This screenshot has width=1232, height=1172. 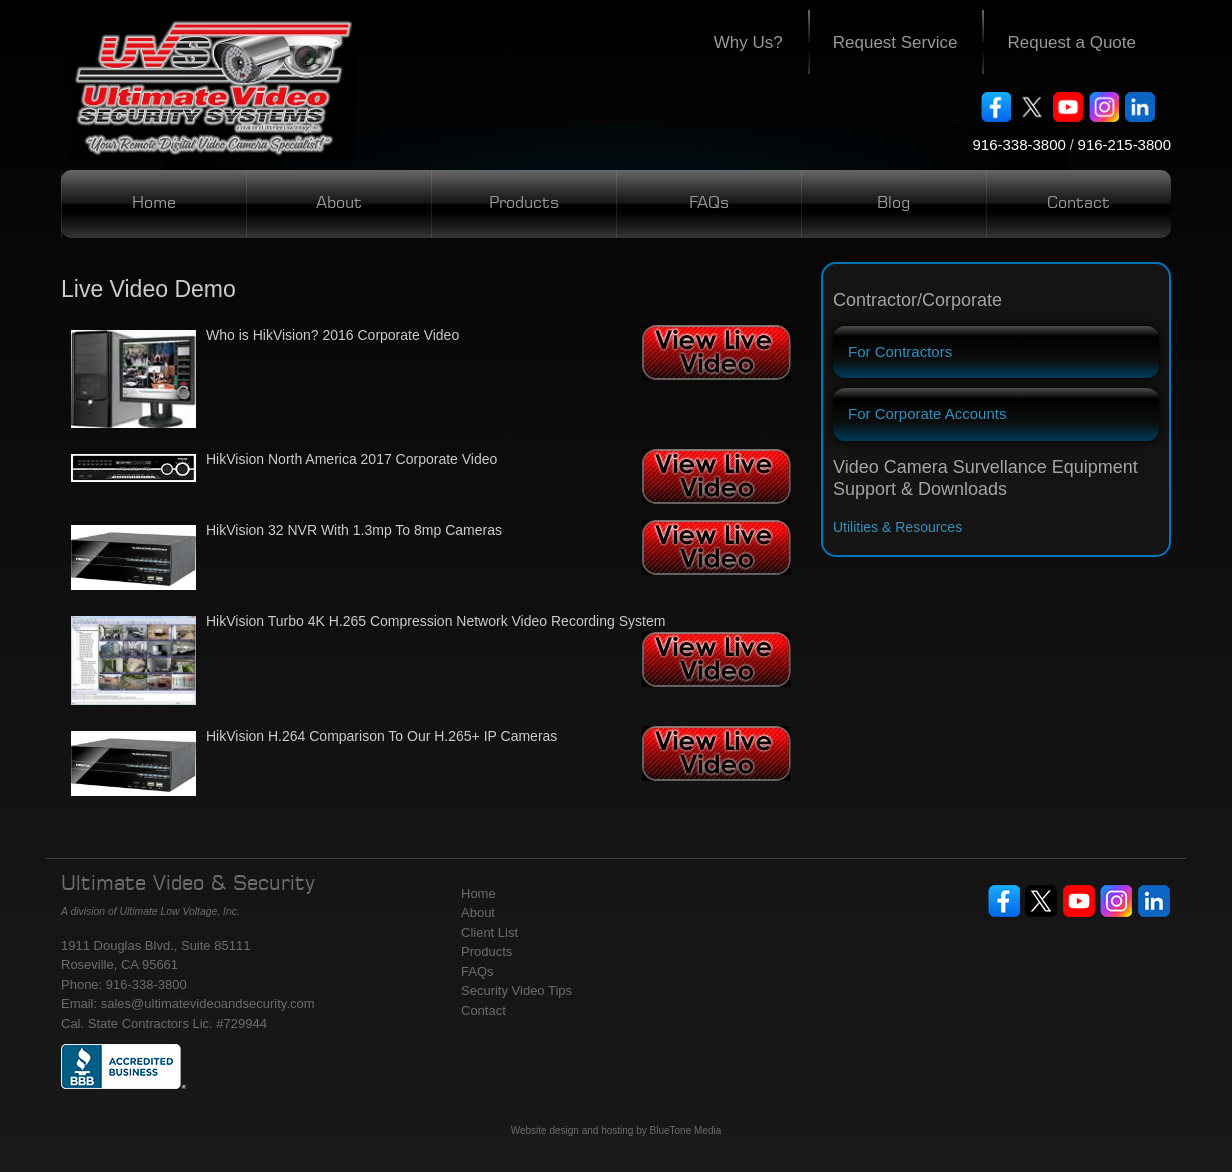 I want to click on Home, so click(x=154, y=204).